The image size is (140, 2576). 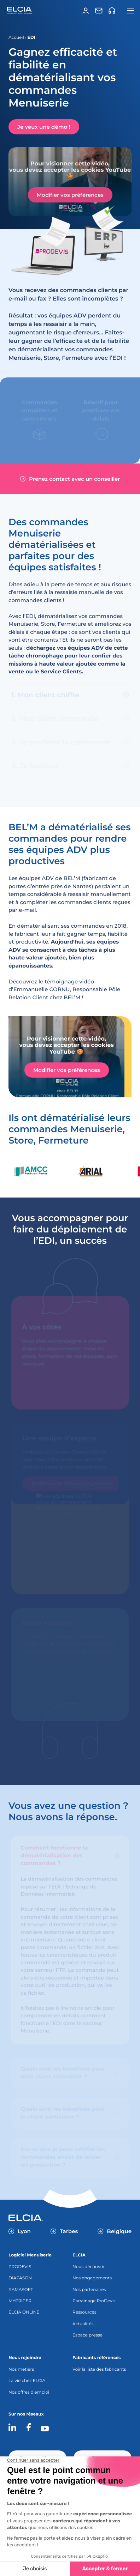 What do you see at coordinates (30, 2255) in the screenshot?
I see `Logiciel Menuiserie` at bounding box center [30, 2255].